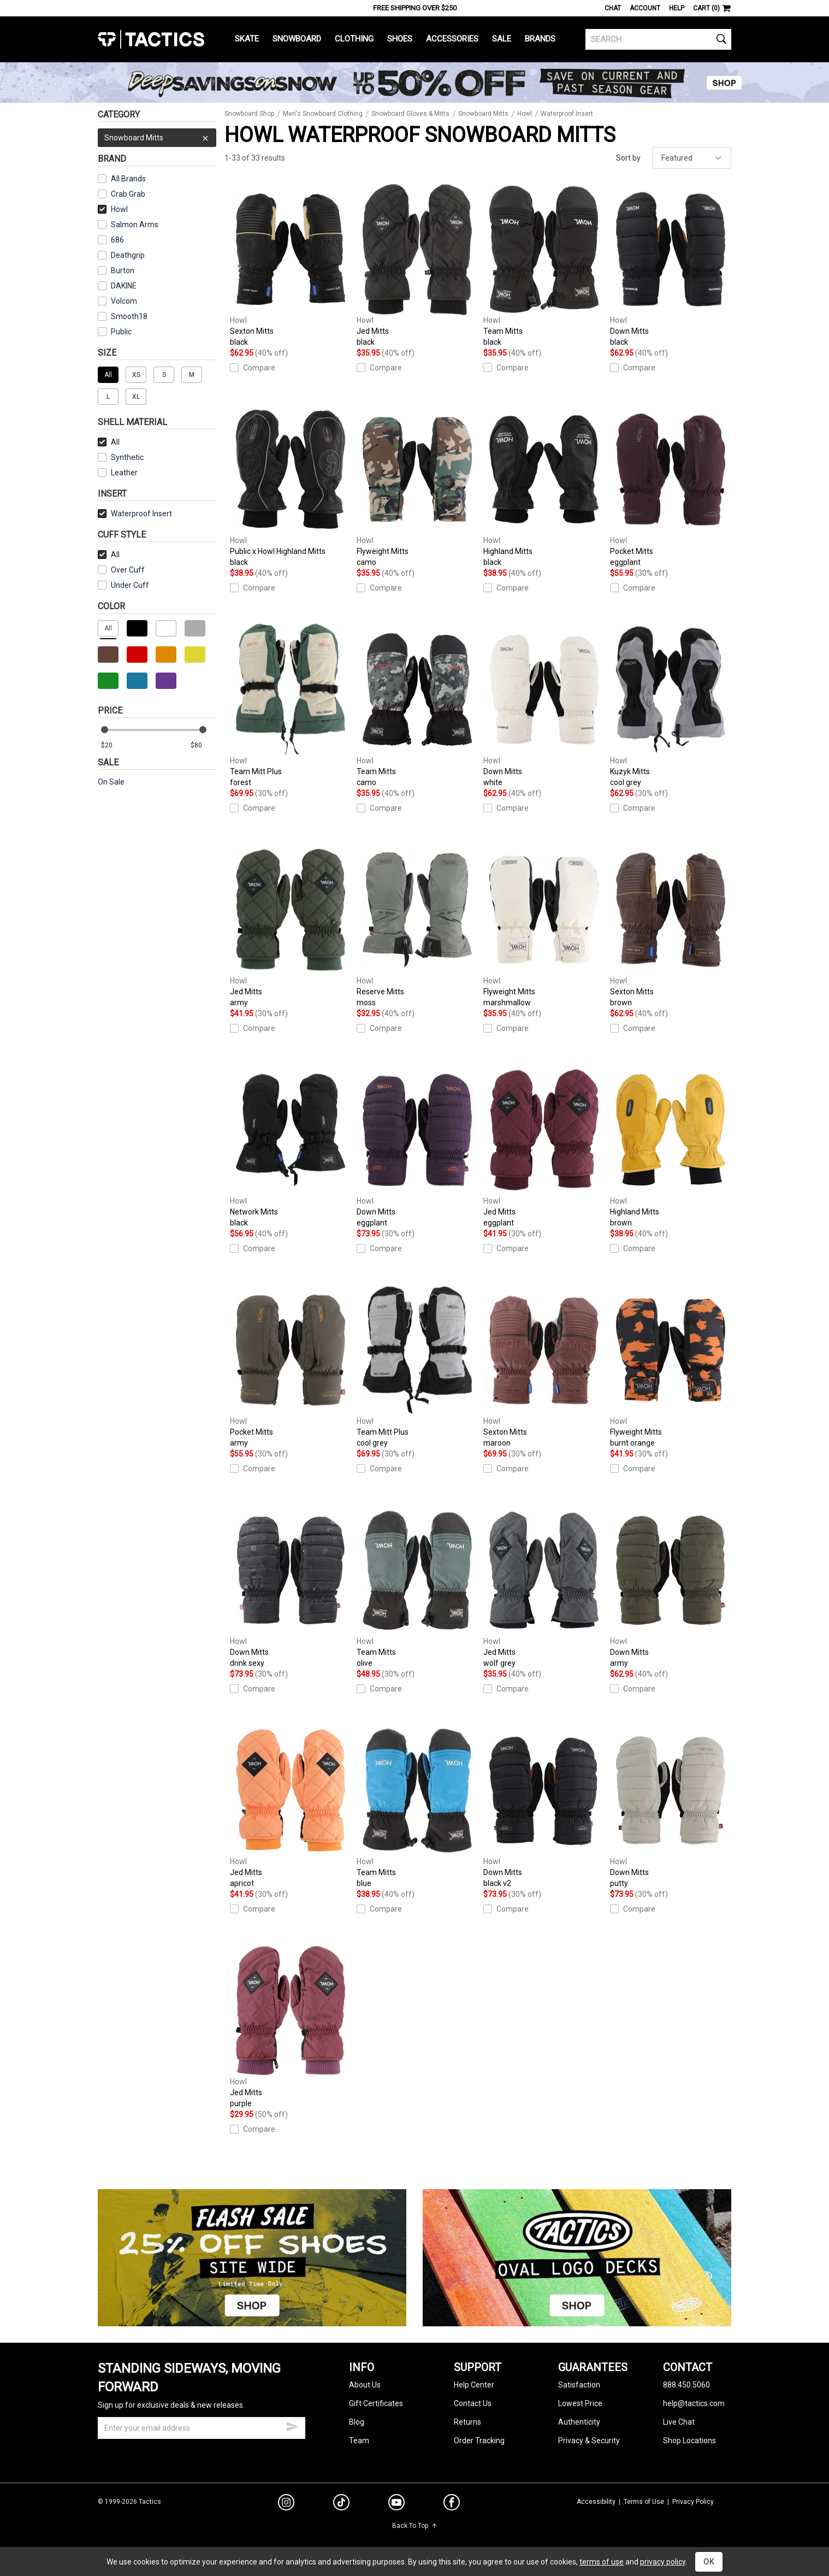 This screenshot has width=829, height=2576. I want to click on Leather, so click(118, 472).